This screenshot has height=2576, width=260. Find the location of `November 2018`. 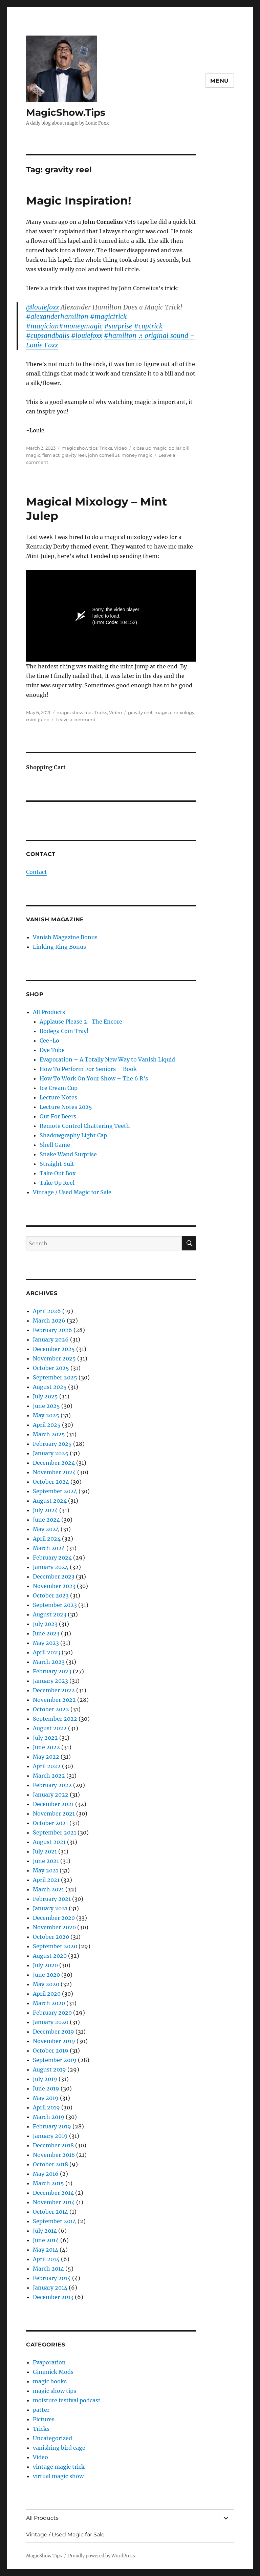

November 2018 is located at coordinates (54, 2154).